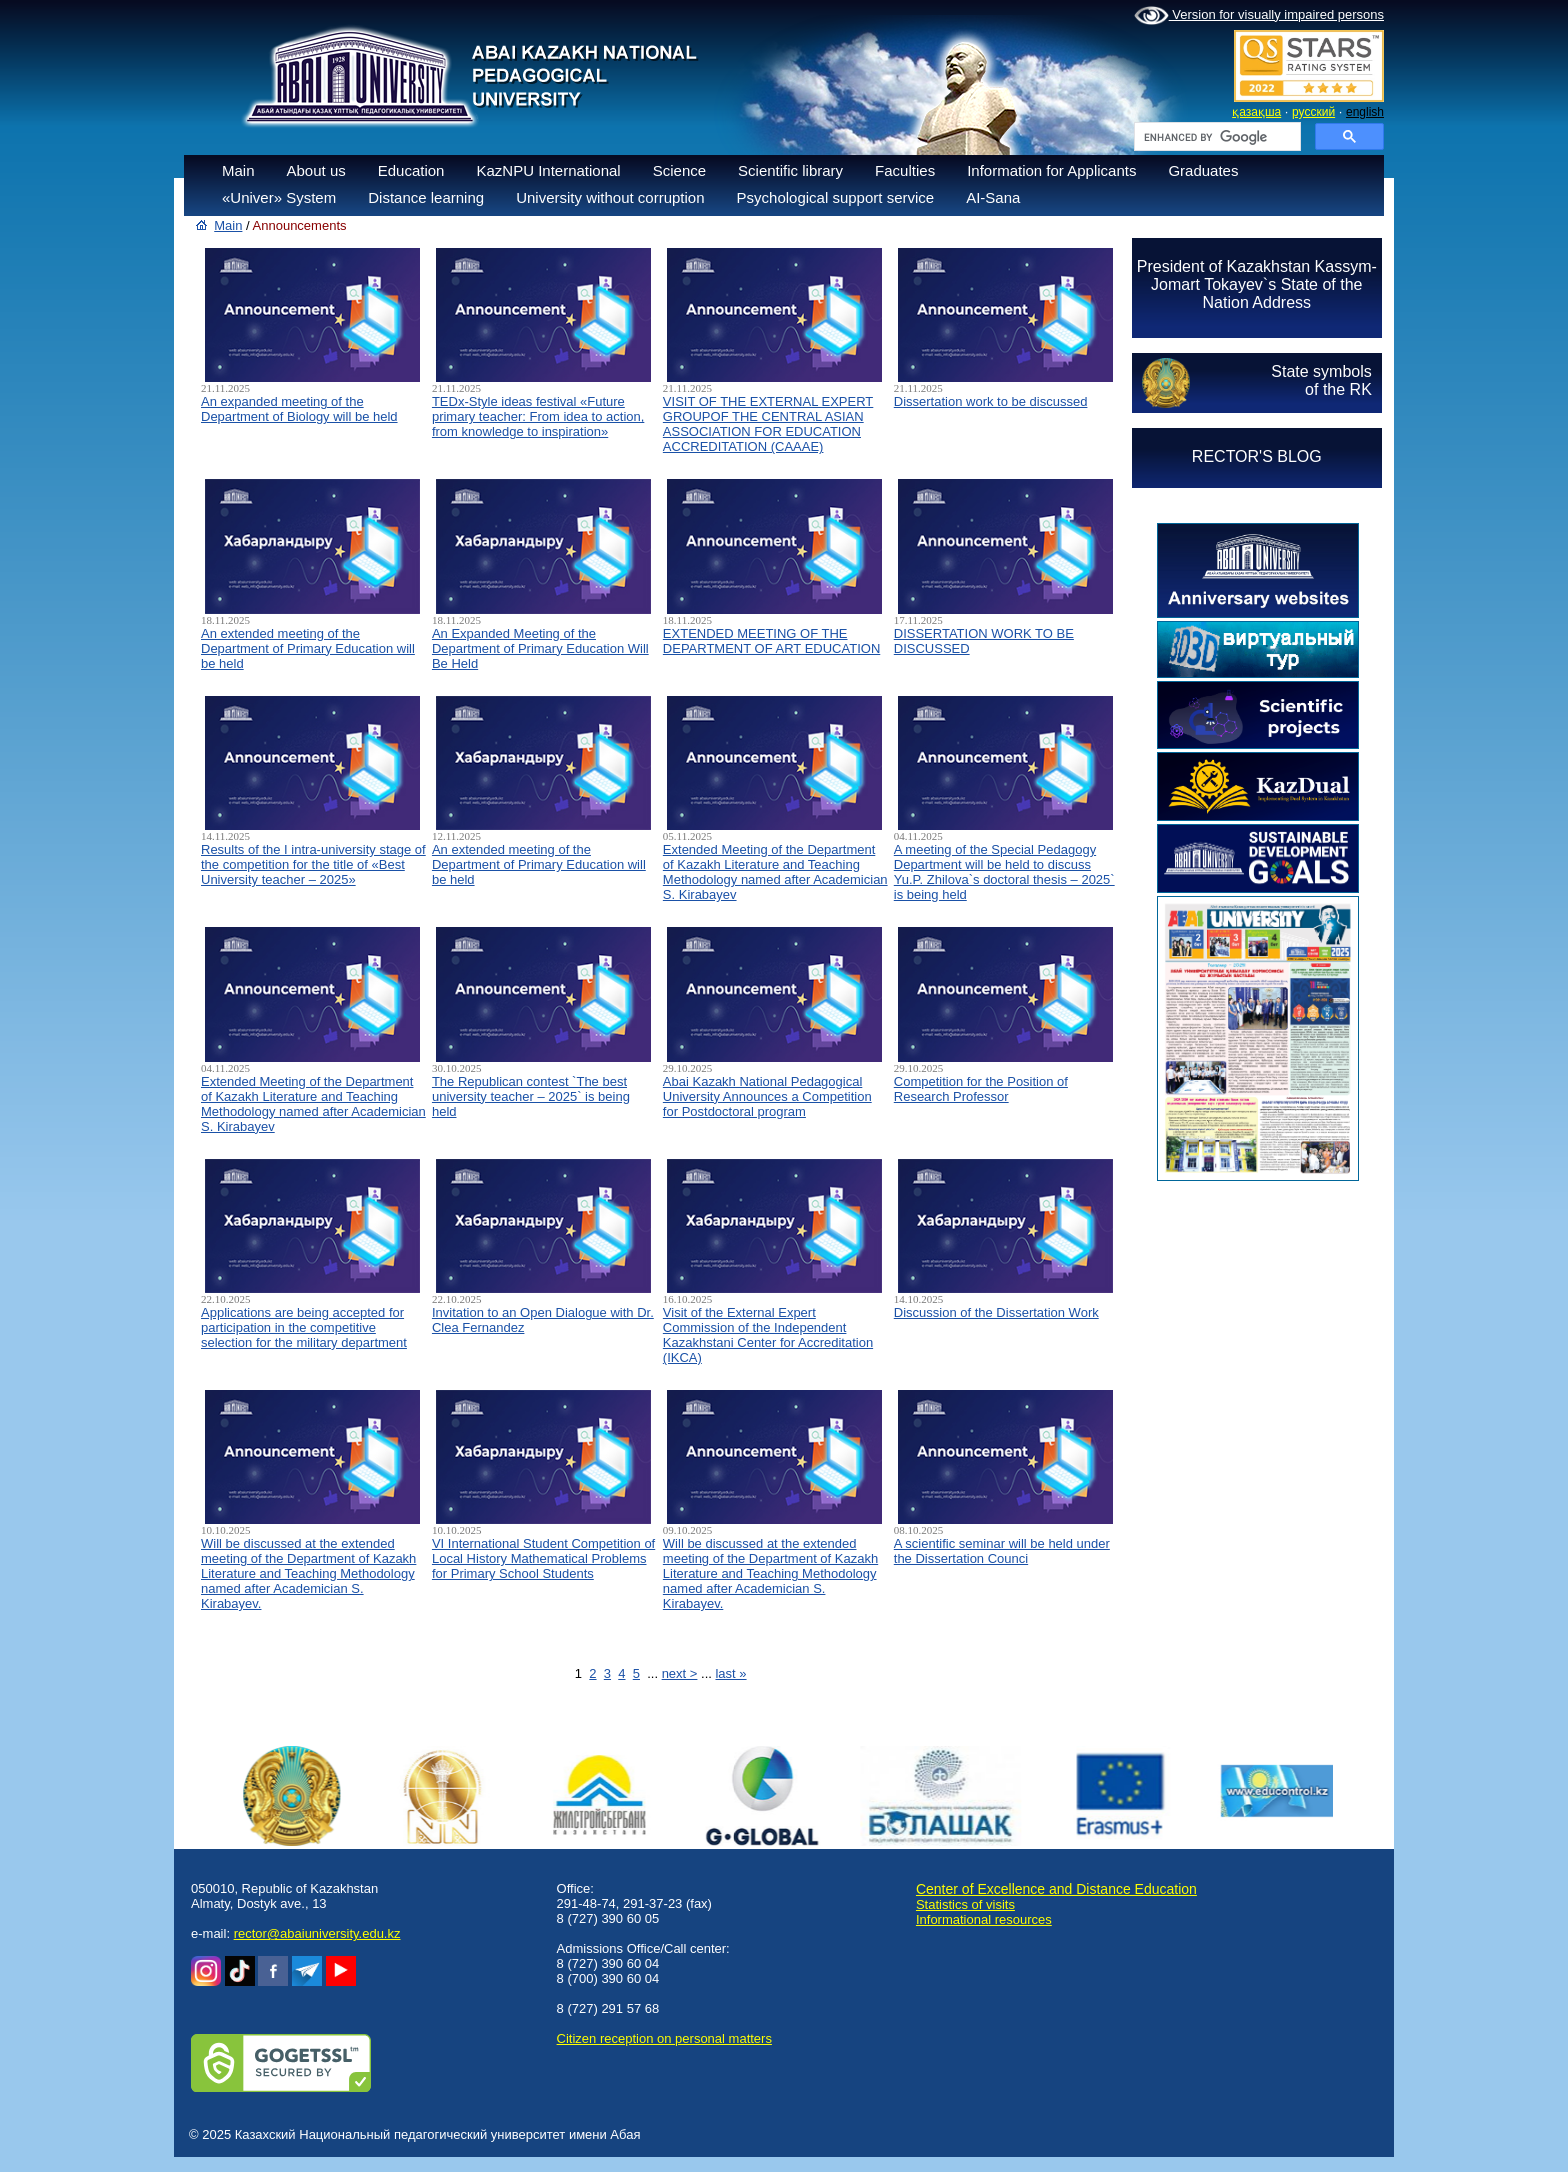  I want to click on EXTENDED MEETING OF THE DEPARTMENT OF ART EDUCATION, so click(771, 641).